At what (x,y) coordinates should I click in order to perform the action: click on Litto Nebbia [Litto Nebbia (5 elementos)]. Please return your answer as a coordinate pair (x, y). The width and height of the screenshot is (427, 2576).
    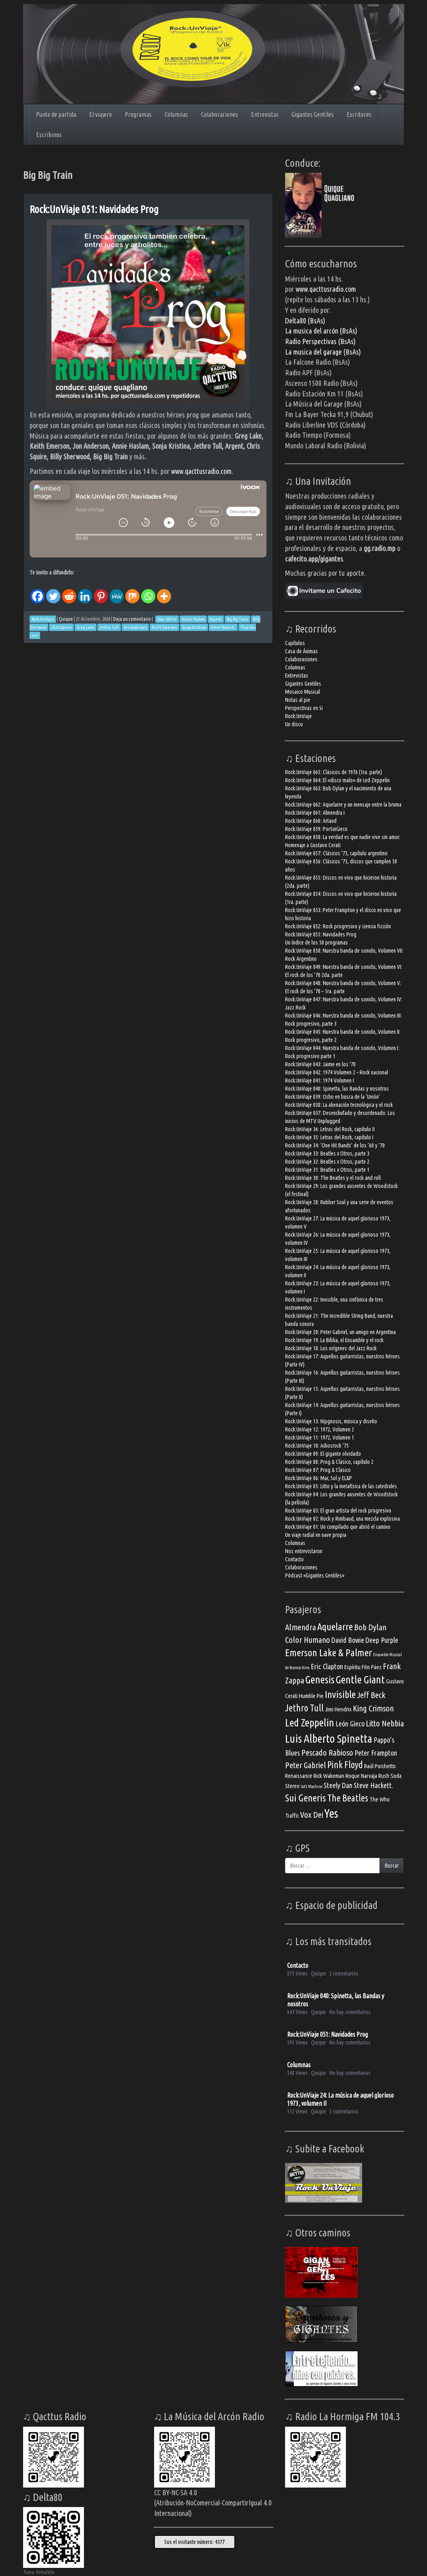
    Looking at the image, I should click on (385, 1723).